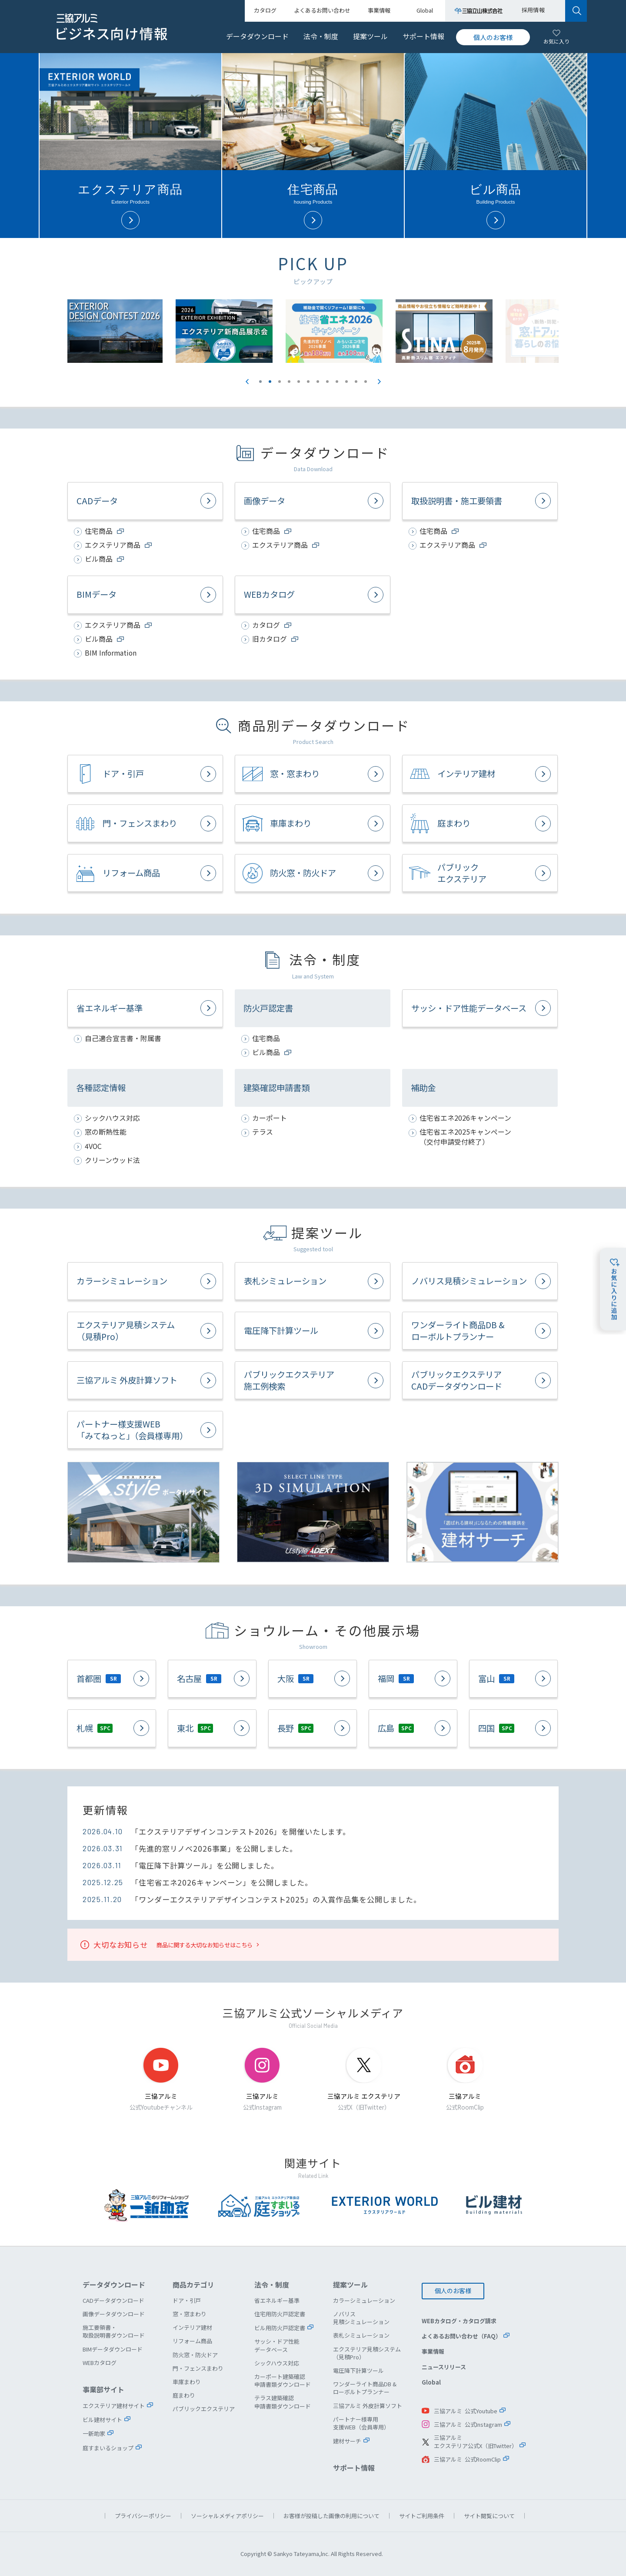 Image resolution: width=626 pixels, height=2576 pixels. Describe the element at coordinates (112, 1160) in the screenshot. I see `クリーンウッド法` at that location.